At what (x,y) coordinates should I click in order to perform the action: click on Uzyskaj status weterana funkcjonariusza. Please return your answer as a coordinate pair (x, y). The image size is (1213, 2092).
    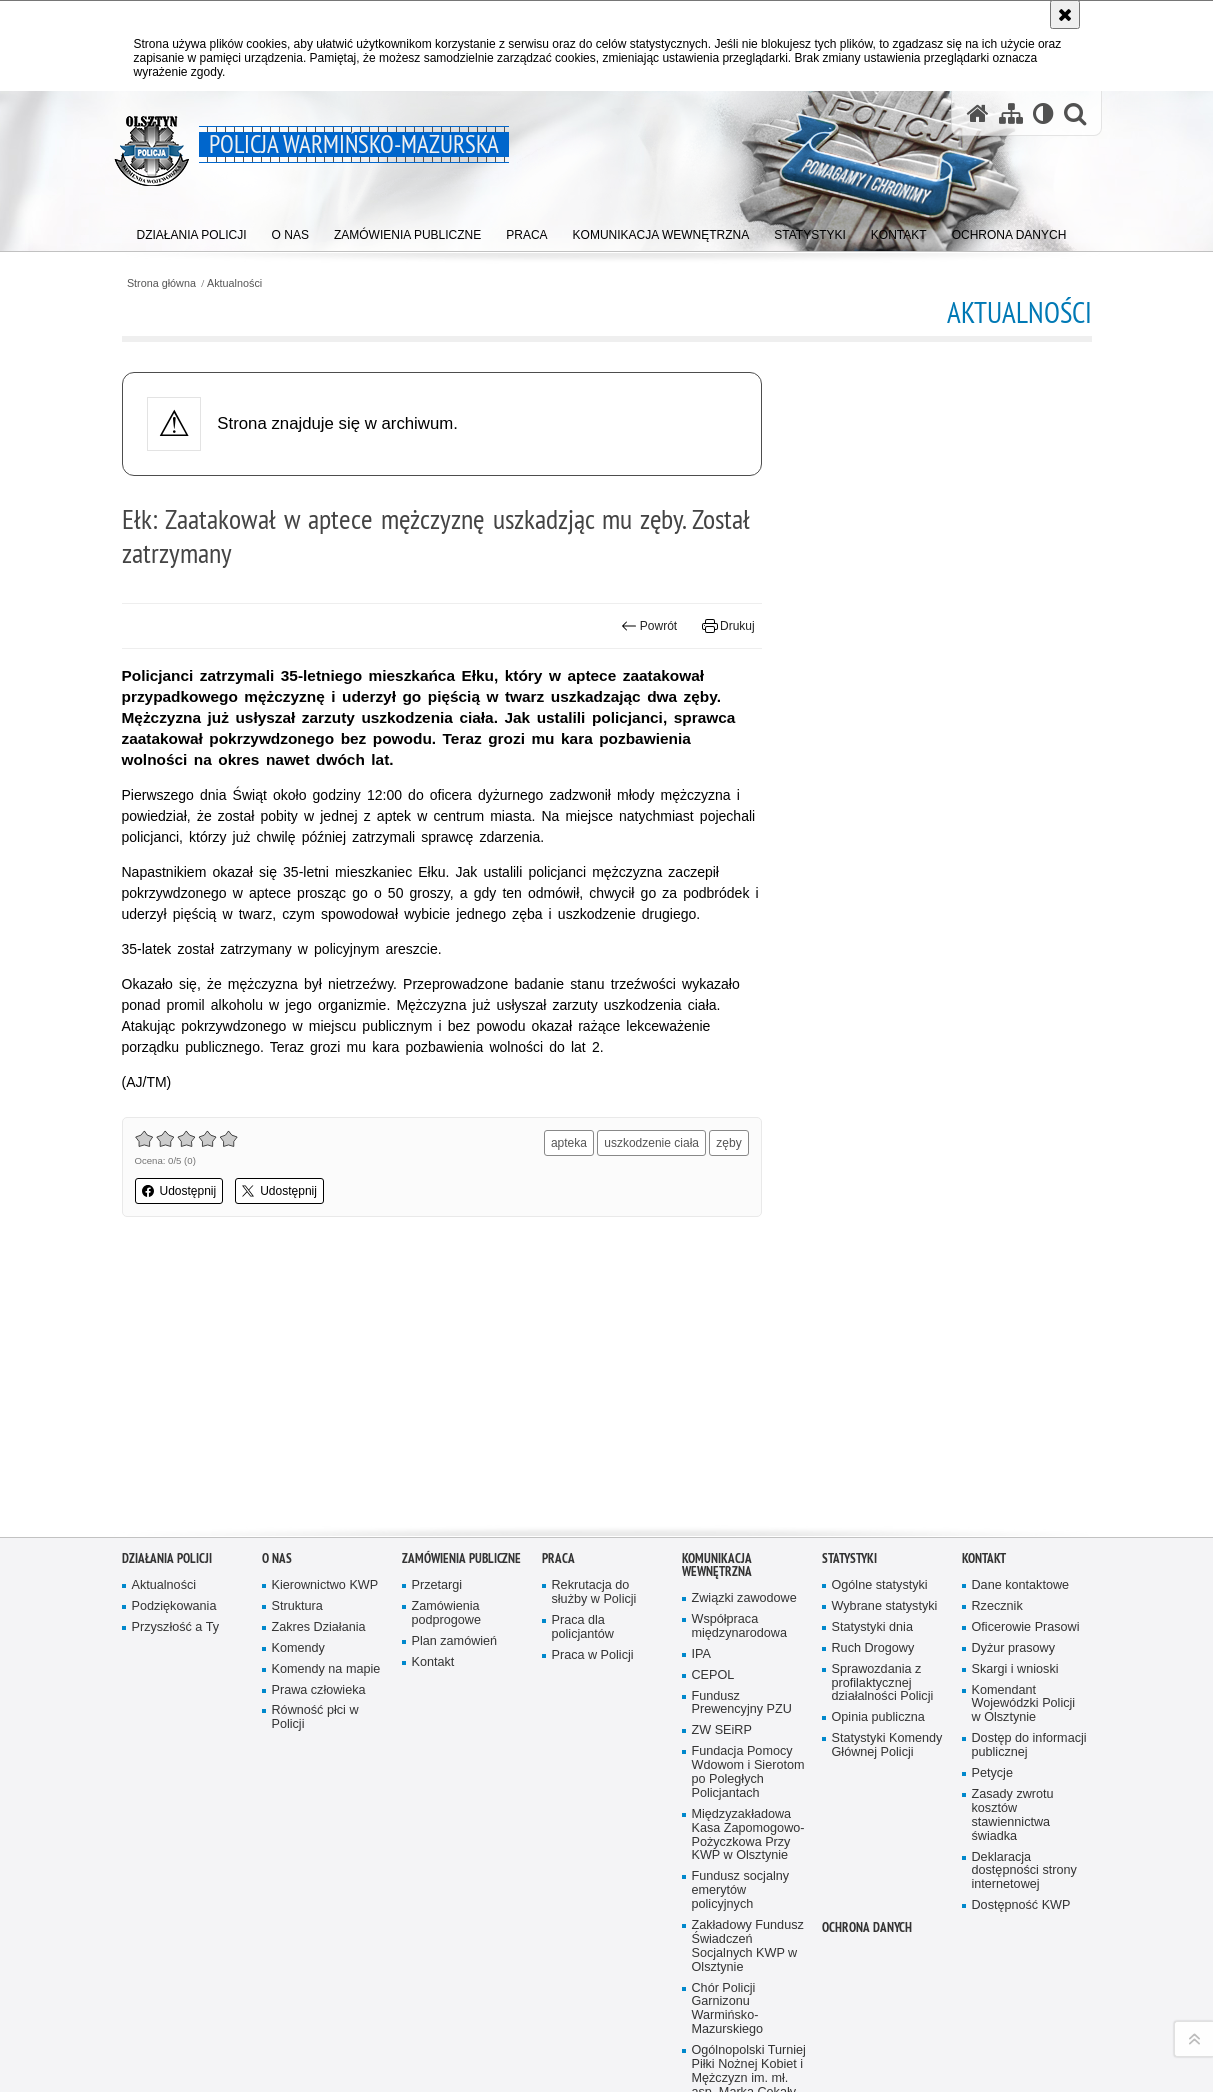
    Looking at the image, I should click on (736, 1935).